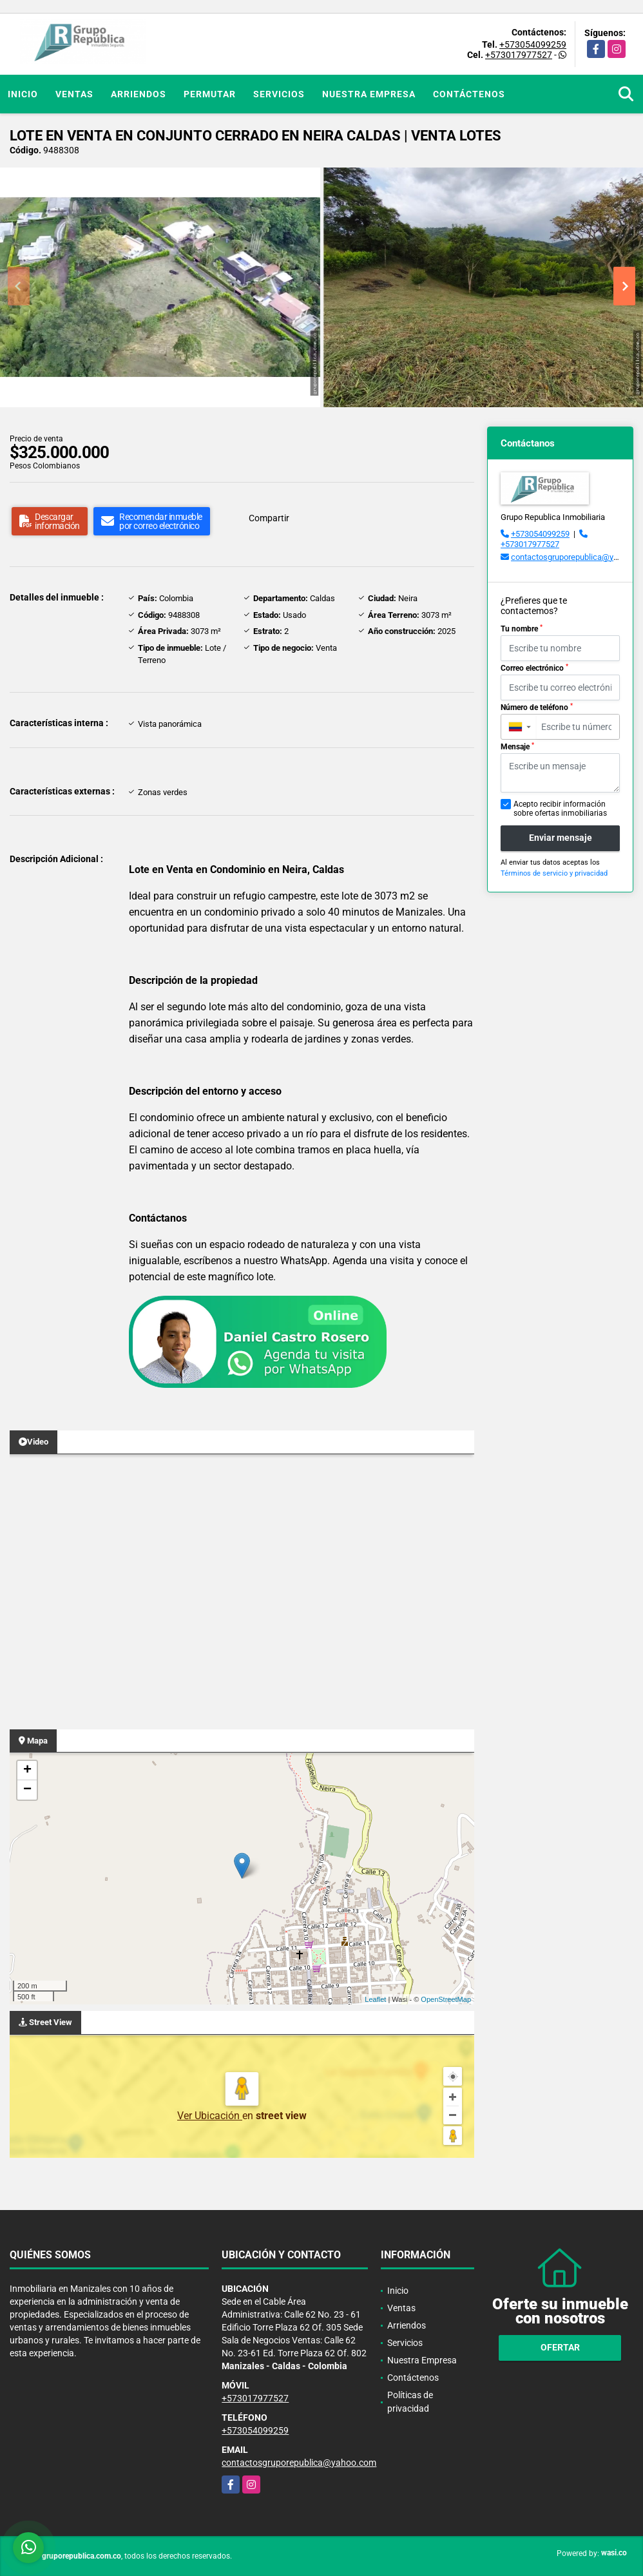  What do you see at coordinates (209, 2116) in the screenshot?
I see `Ver Ubicación` at bounding box center [209, 2116].